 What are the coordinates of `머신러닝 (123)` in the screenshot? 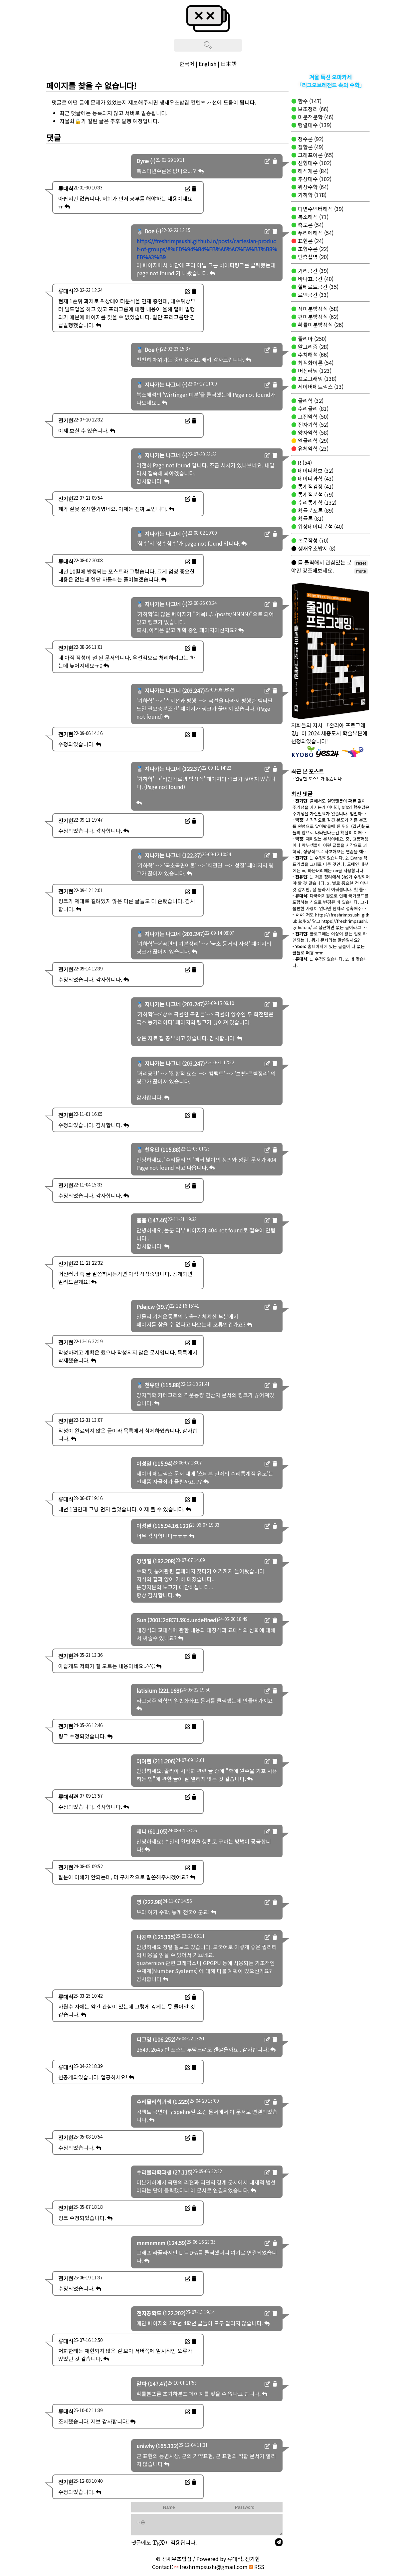 It's located at (314, 371).